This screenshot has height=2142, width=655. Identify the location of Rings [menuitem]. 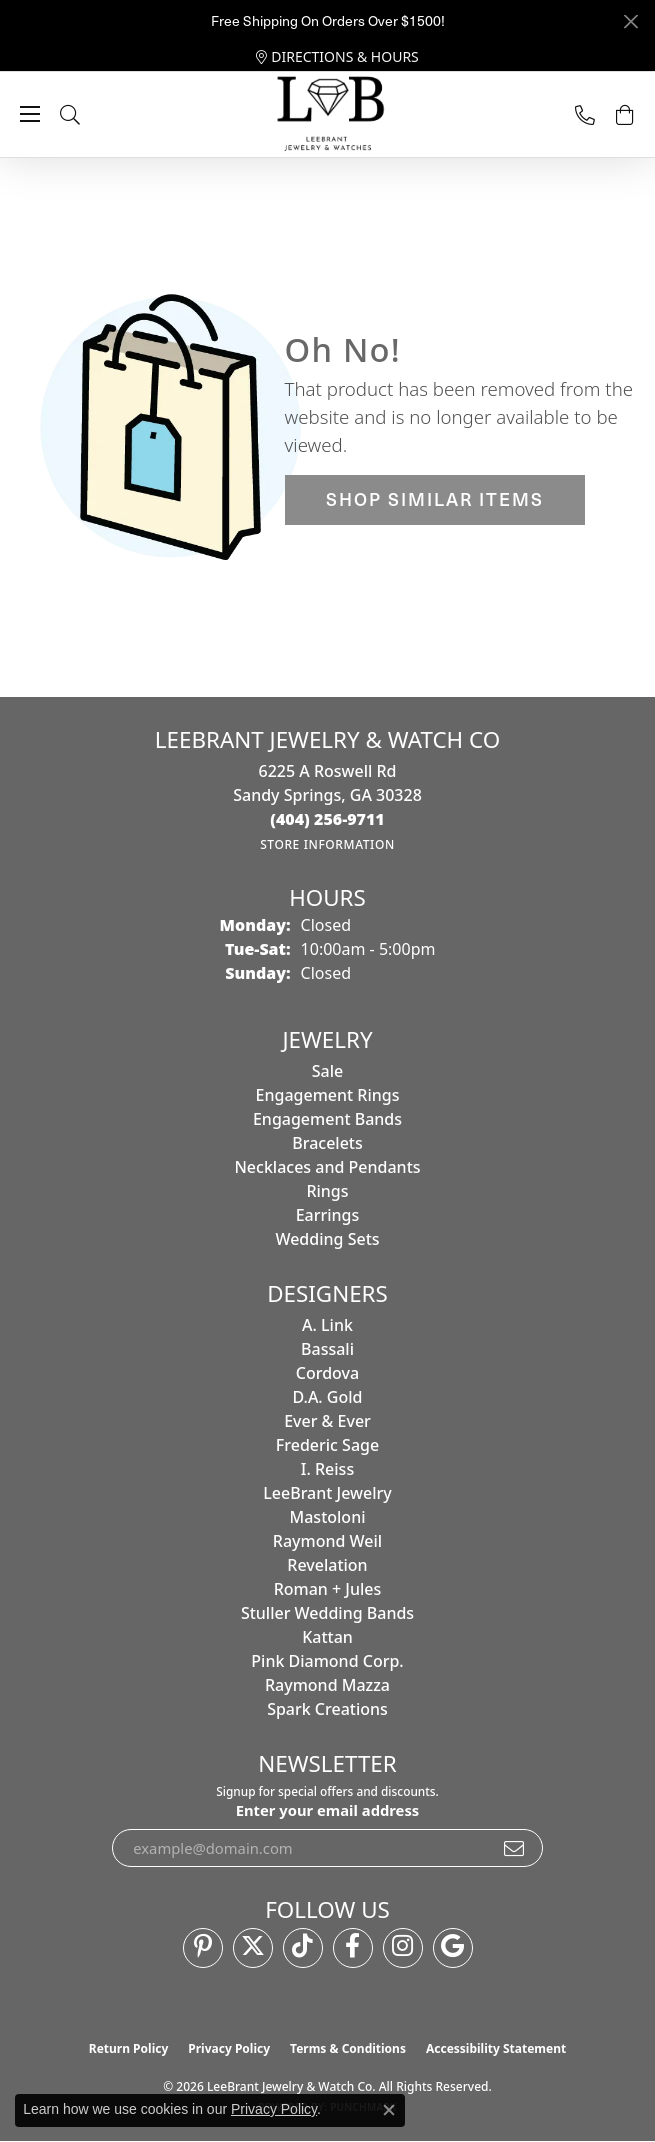
(327, 1191).